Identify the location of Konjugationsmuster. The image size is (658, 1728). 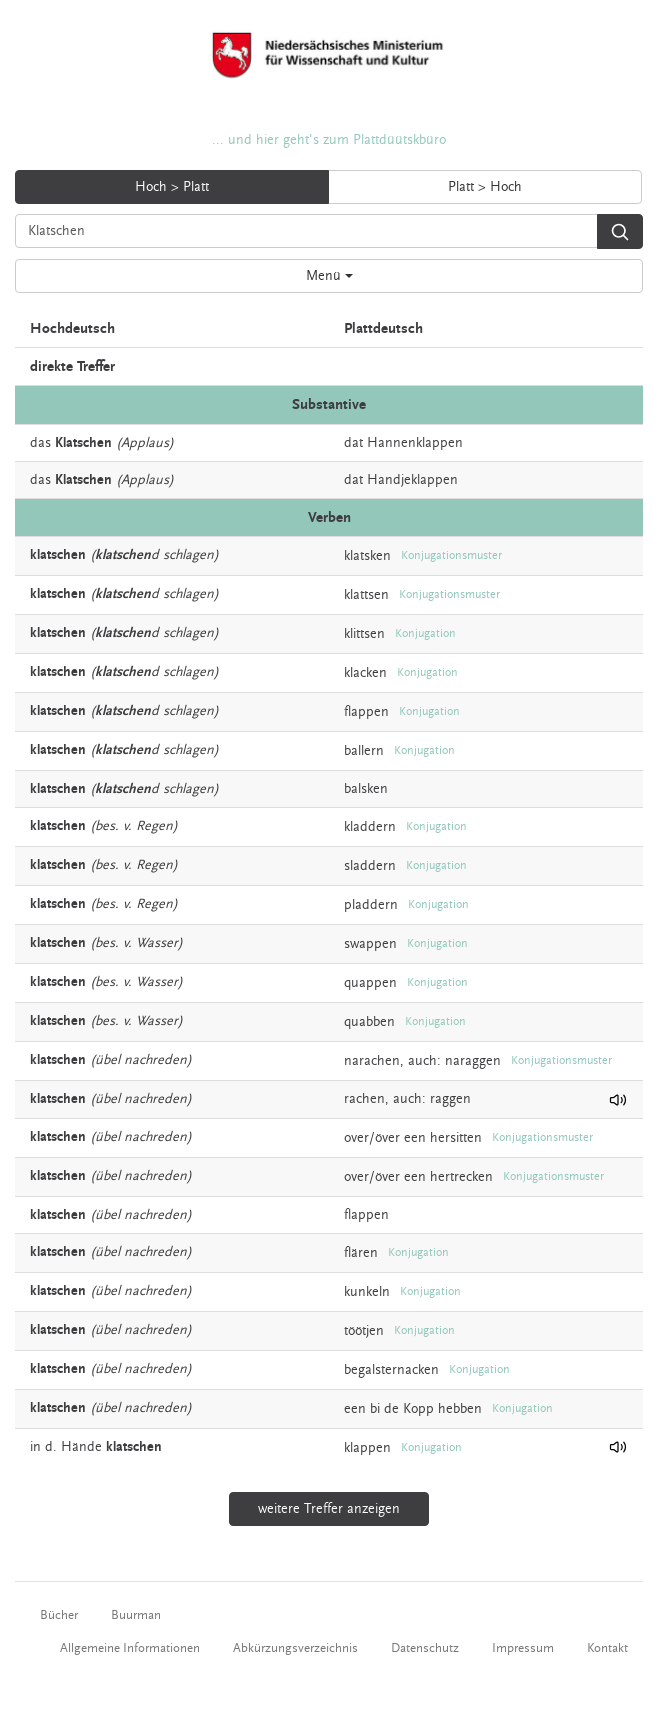
(451, 555).